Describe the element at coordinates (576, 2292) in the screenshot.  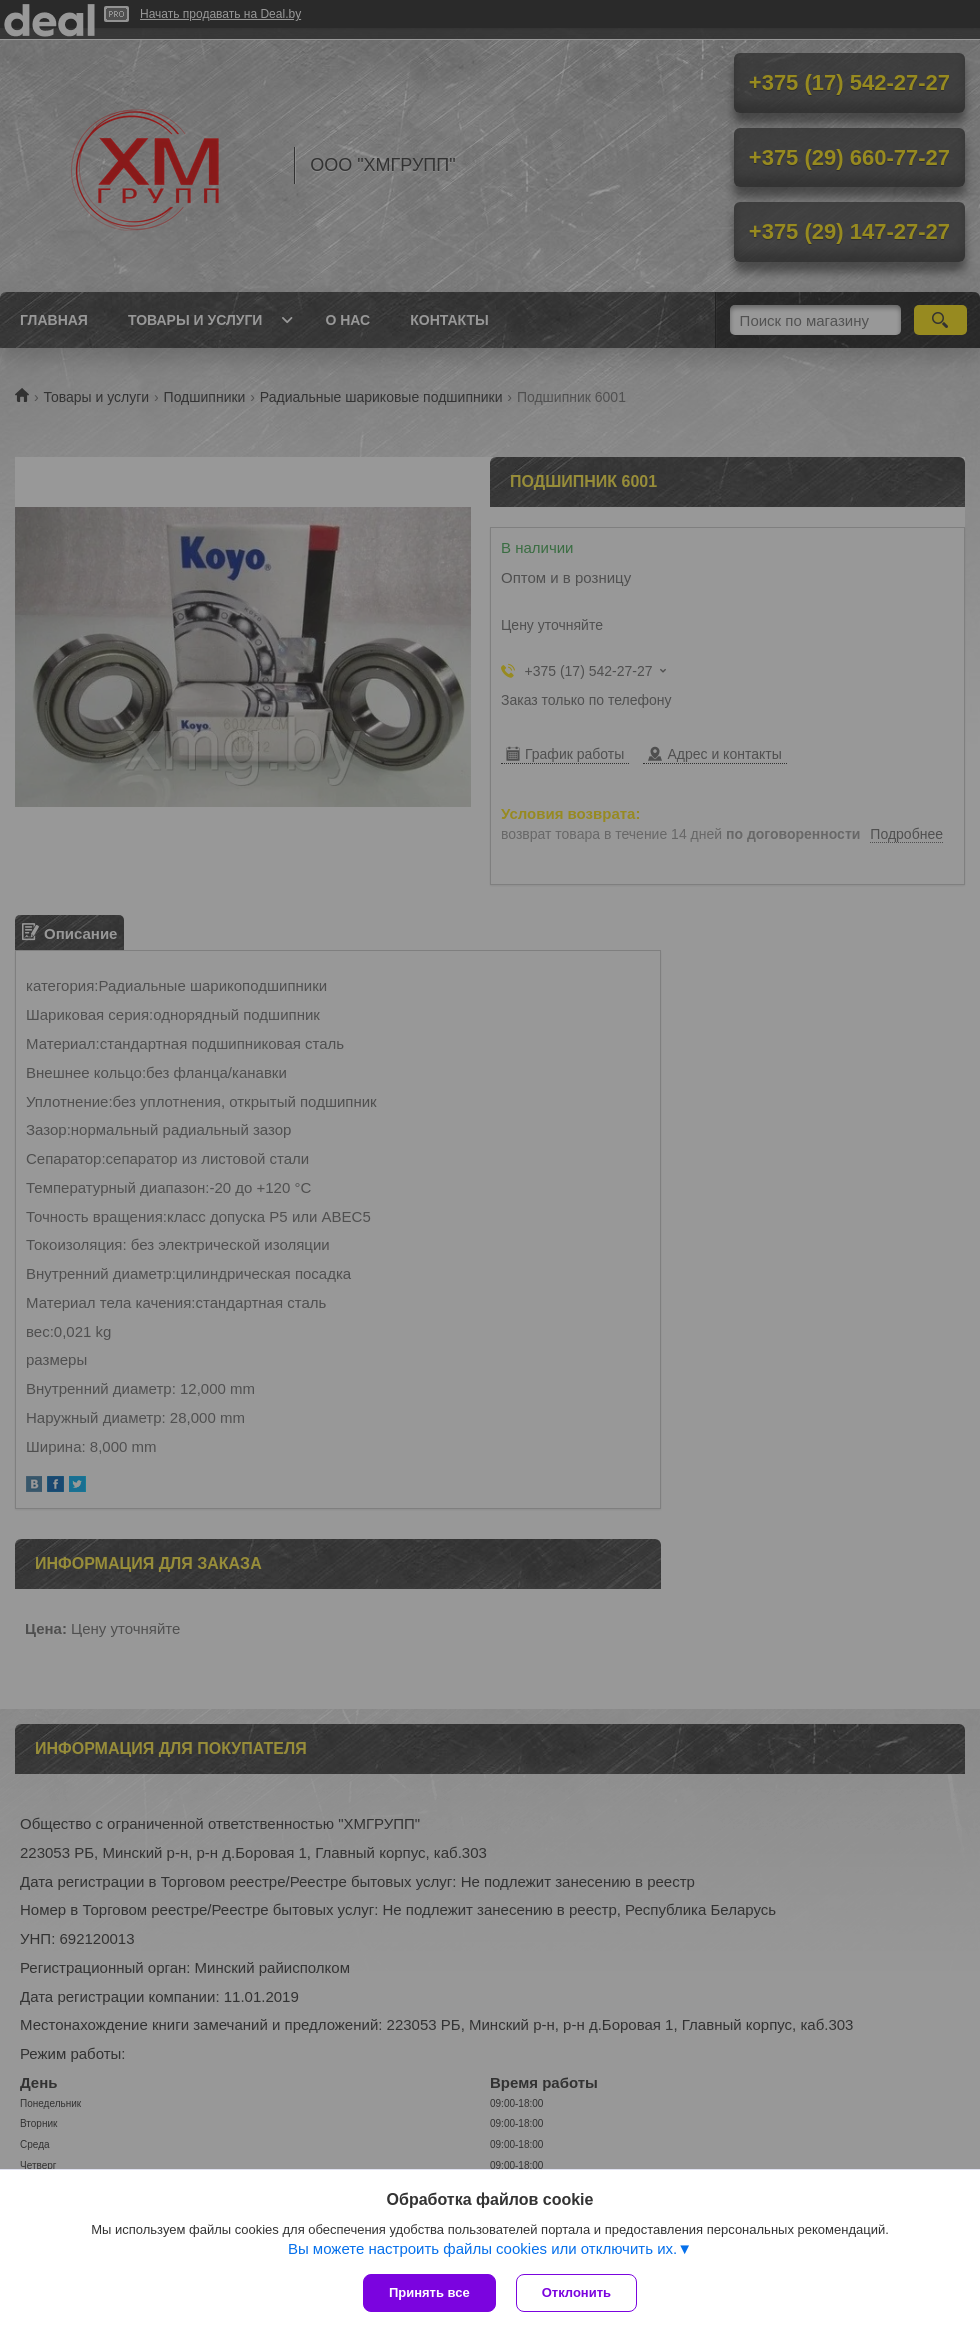
I see `Отклонить` at that location.